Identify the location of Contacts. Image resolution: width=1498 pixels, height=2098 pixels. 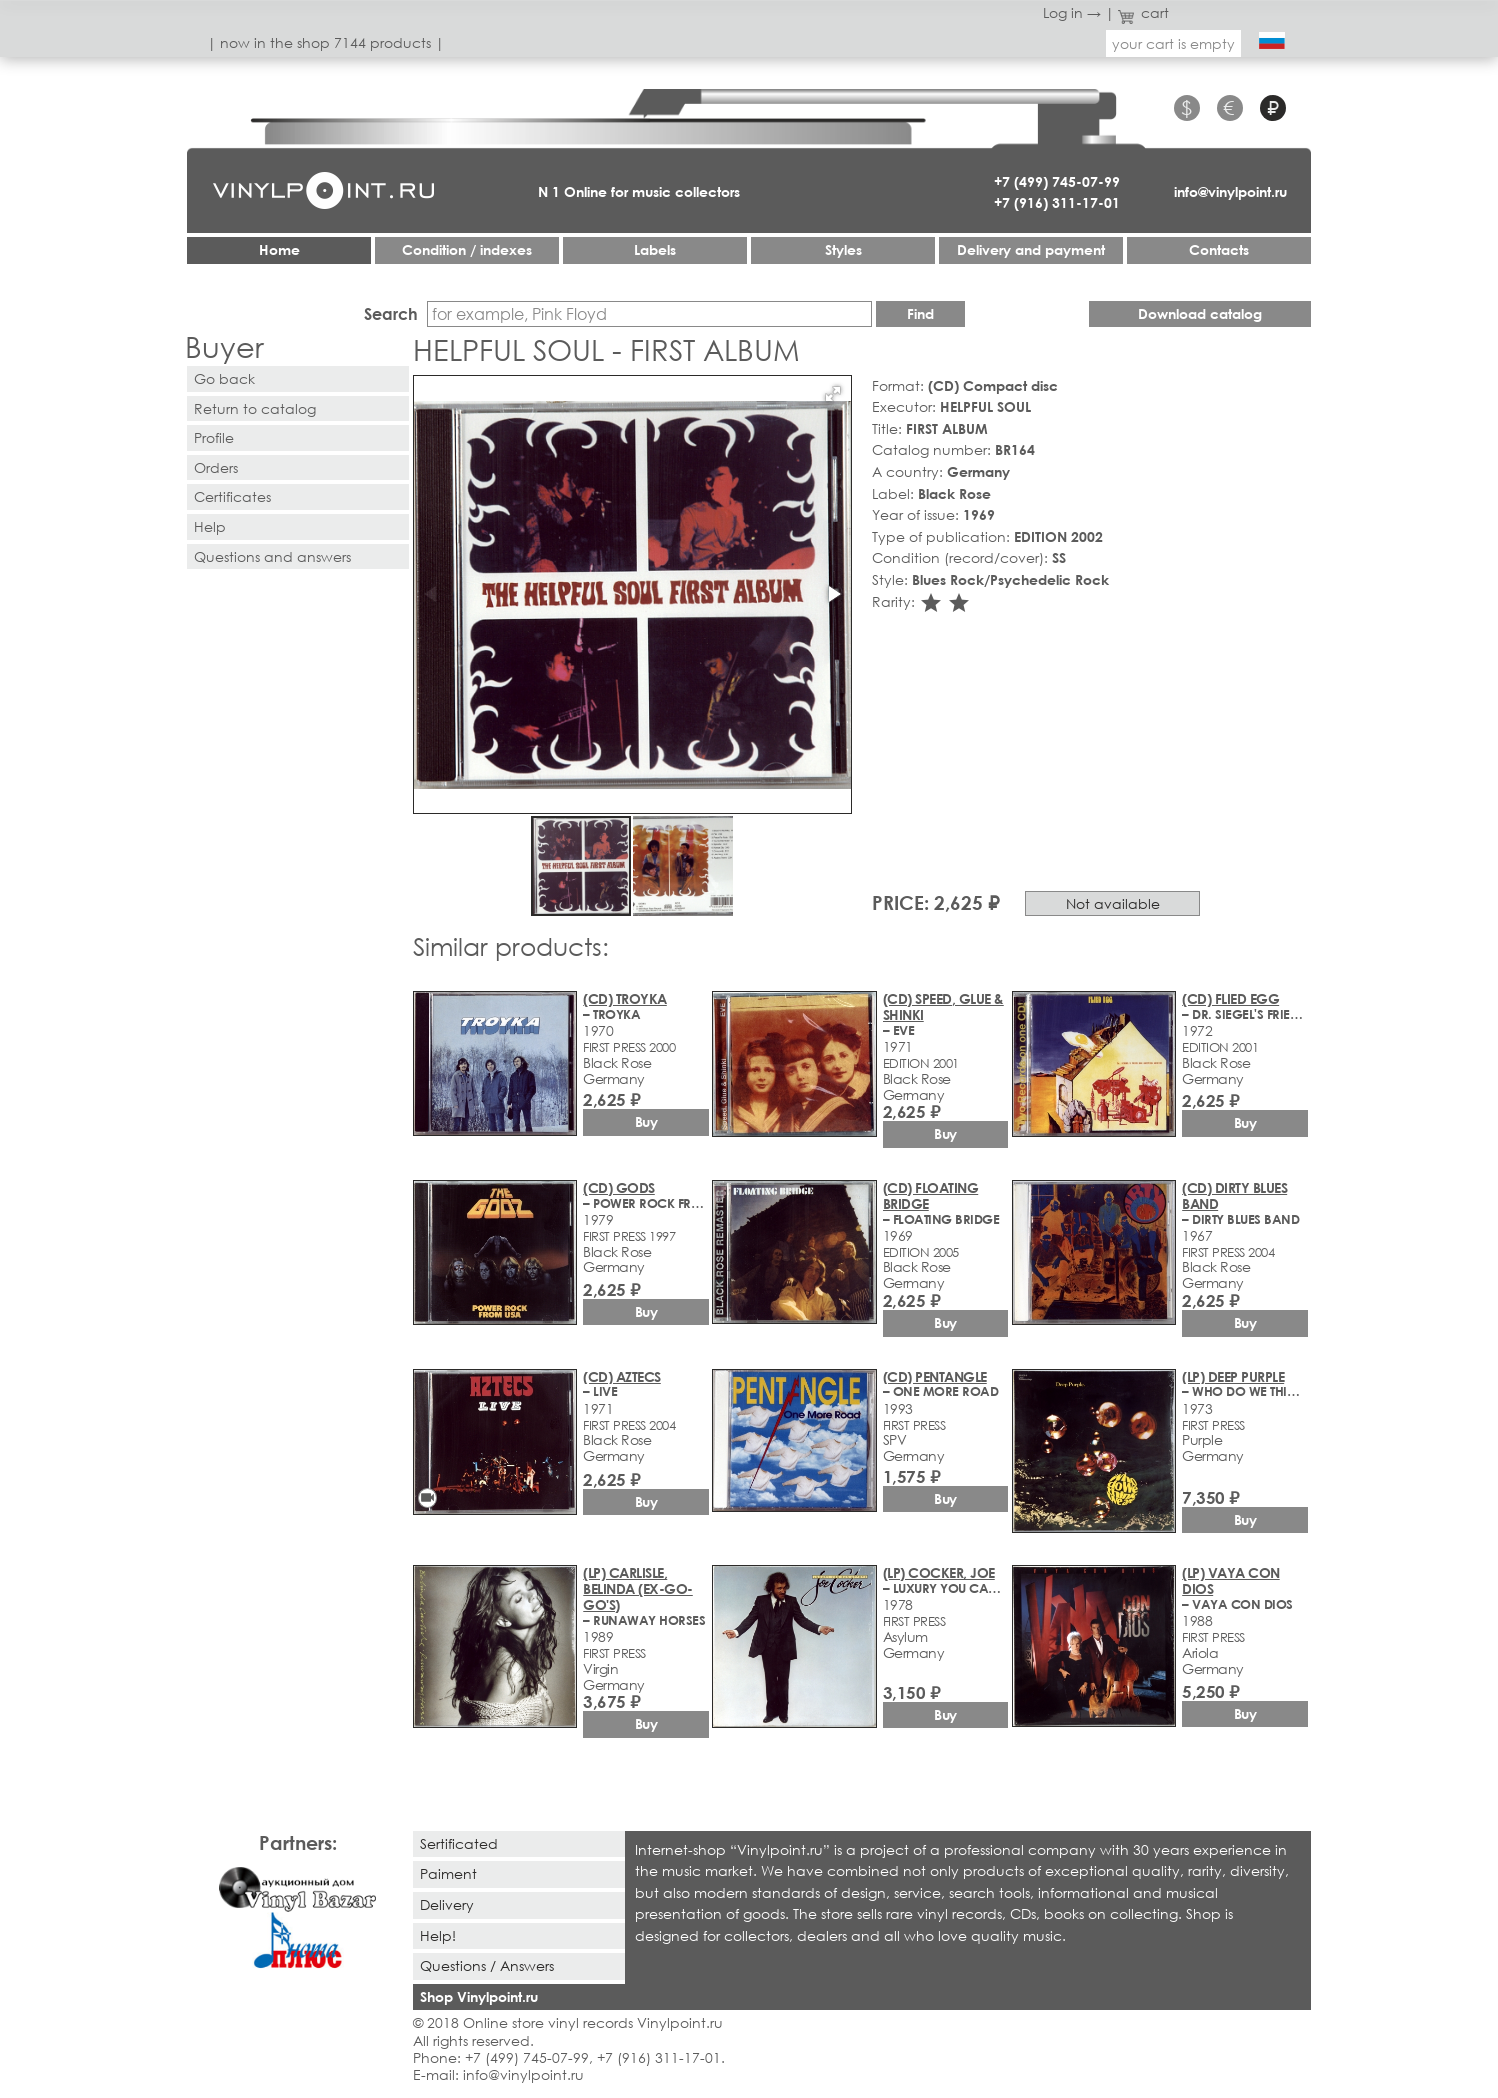
(1219, 249).